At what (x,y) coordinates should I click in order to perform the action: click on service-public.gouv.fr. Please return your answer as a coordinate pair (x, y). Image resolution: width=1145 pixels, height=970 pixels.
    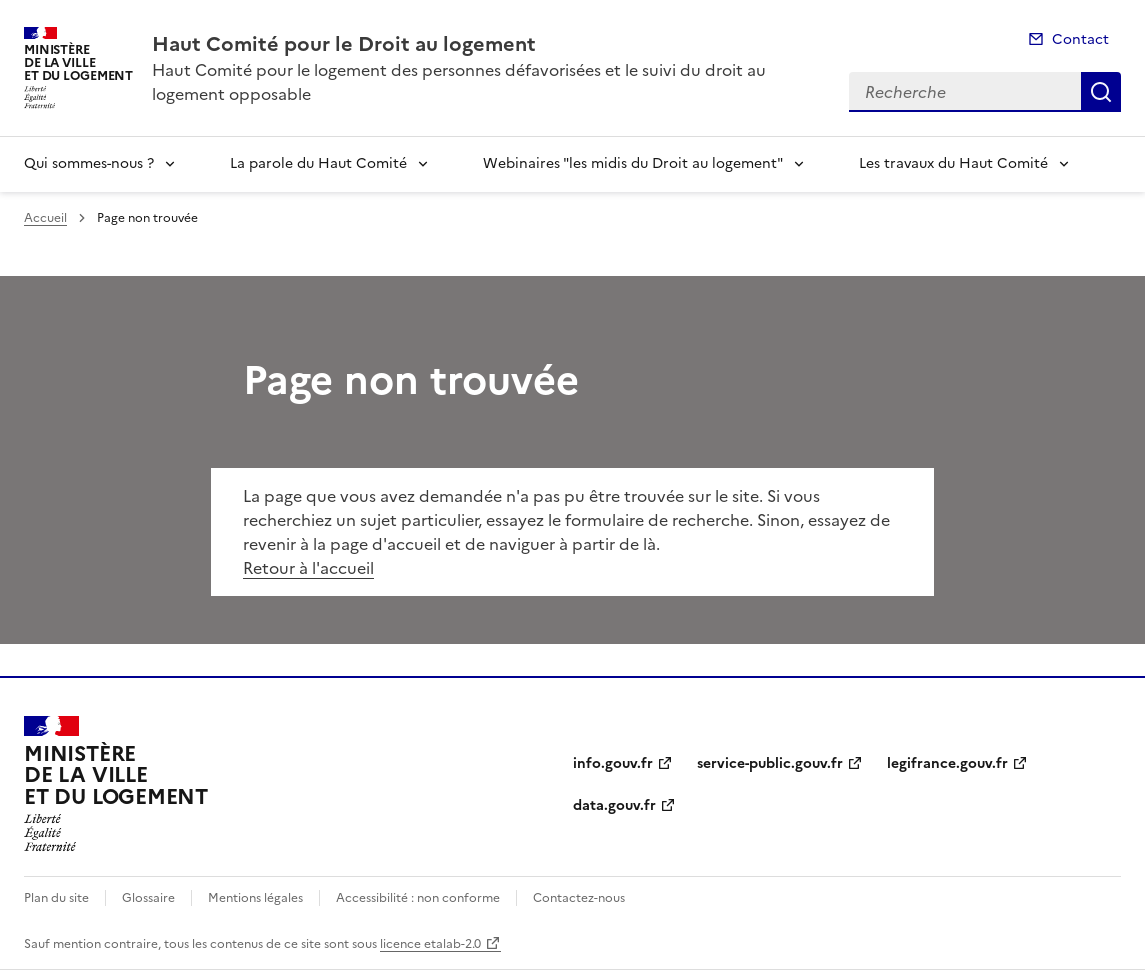
    Looking at the image, I should click on (770, 763).